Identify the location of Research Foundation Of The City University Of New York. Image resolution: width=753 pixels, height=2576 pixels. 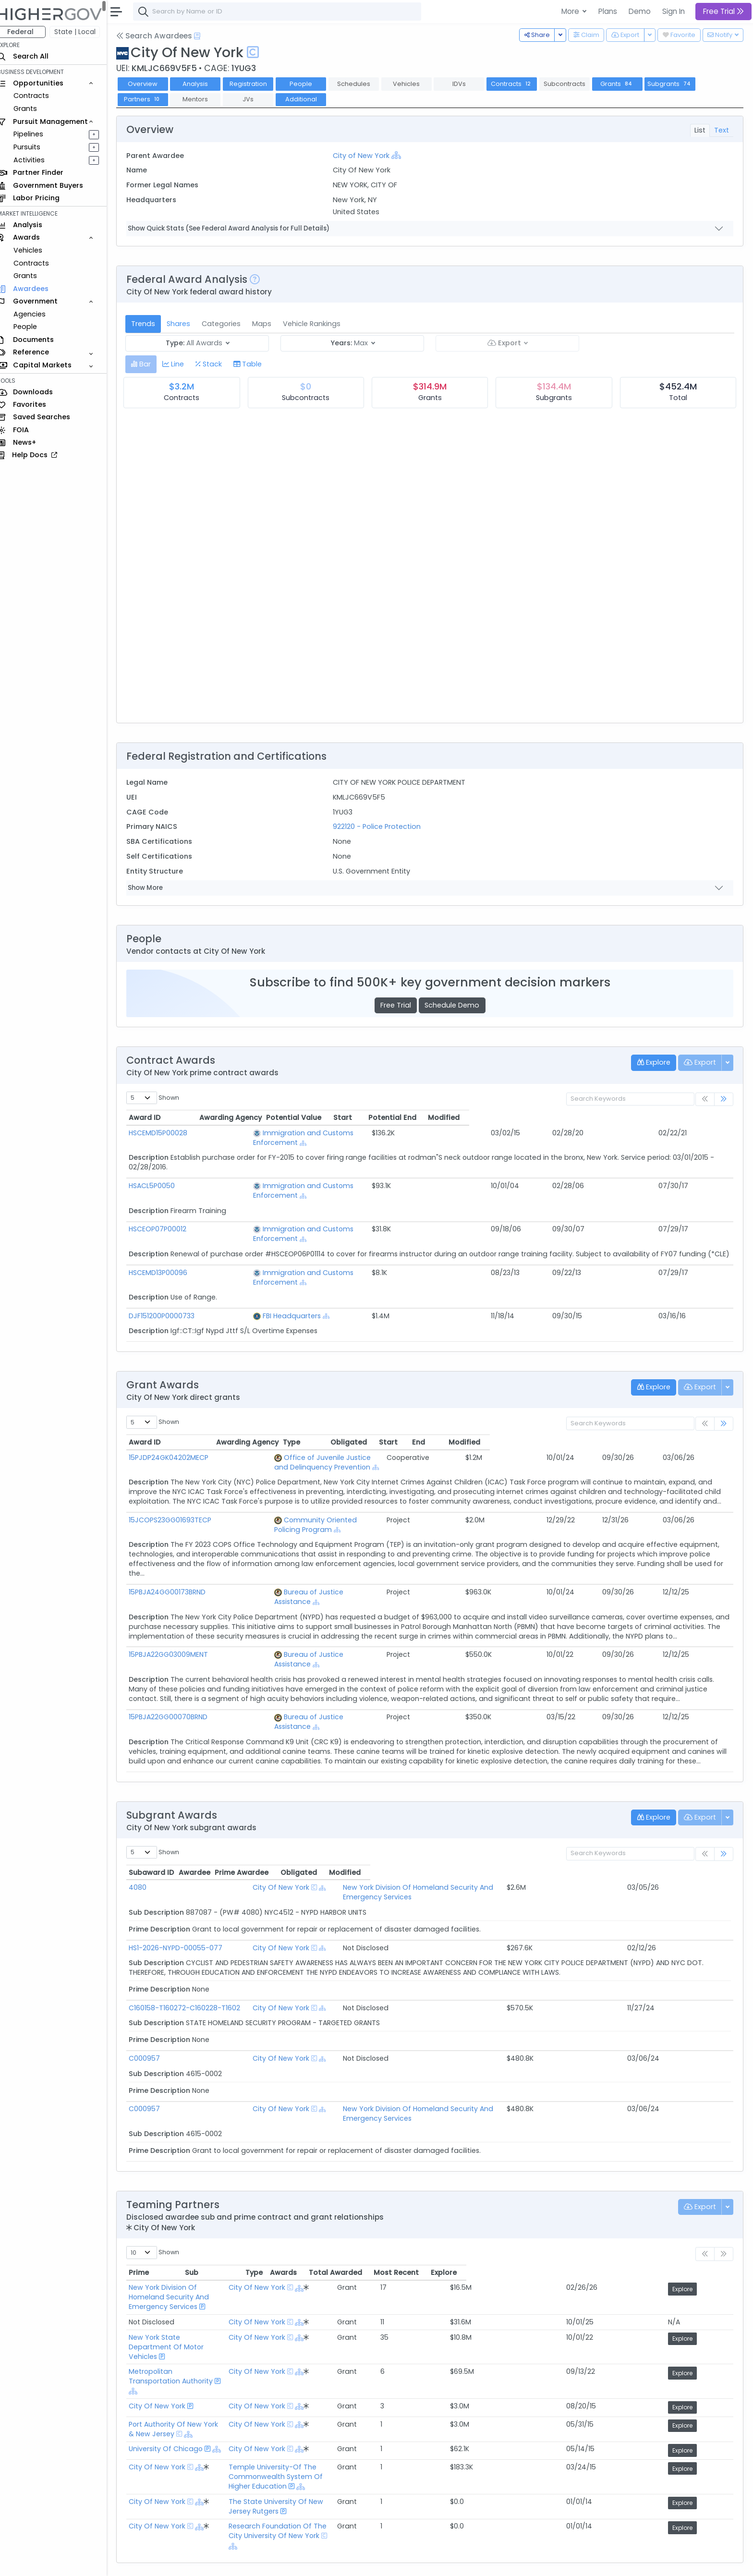
(405, 2365).